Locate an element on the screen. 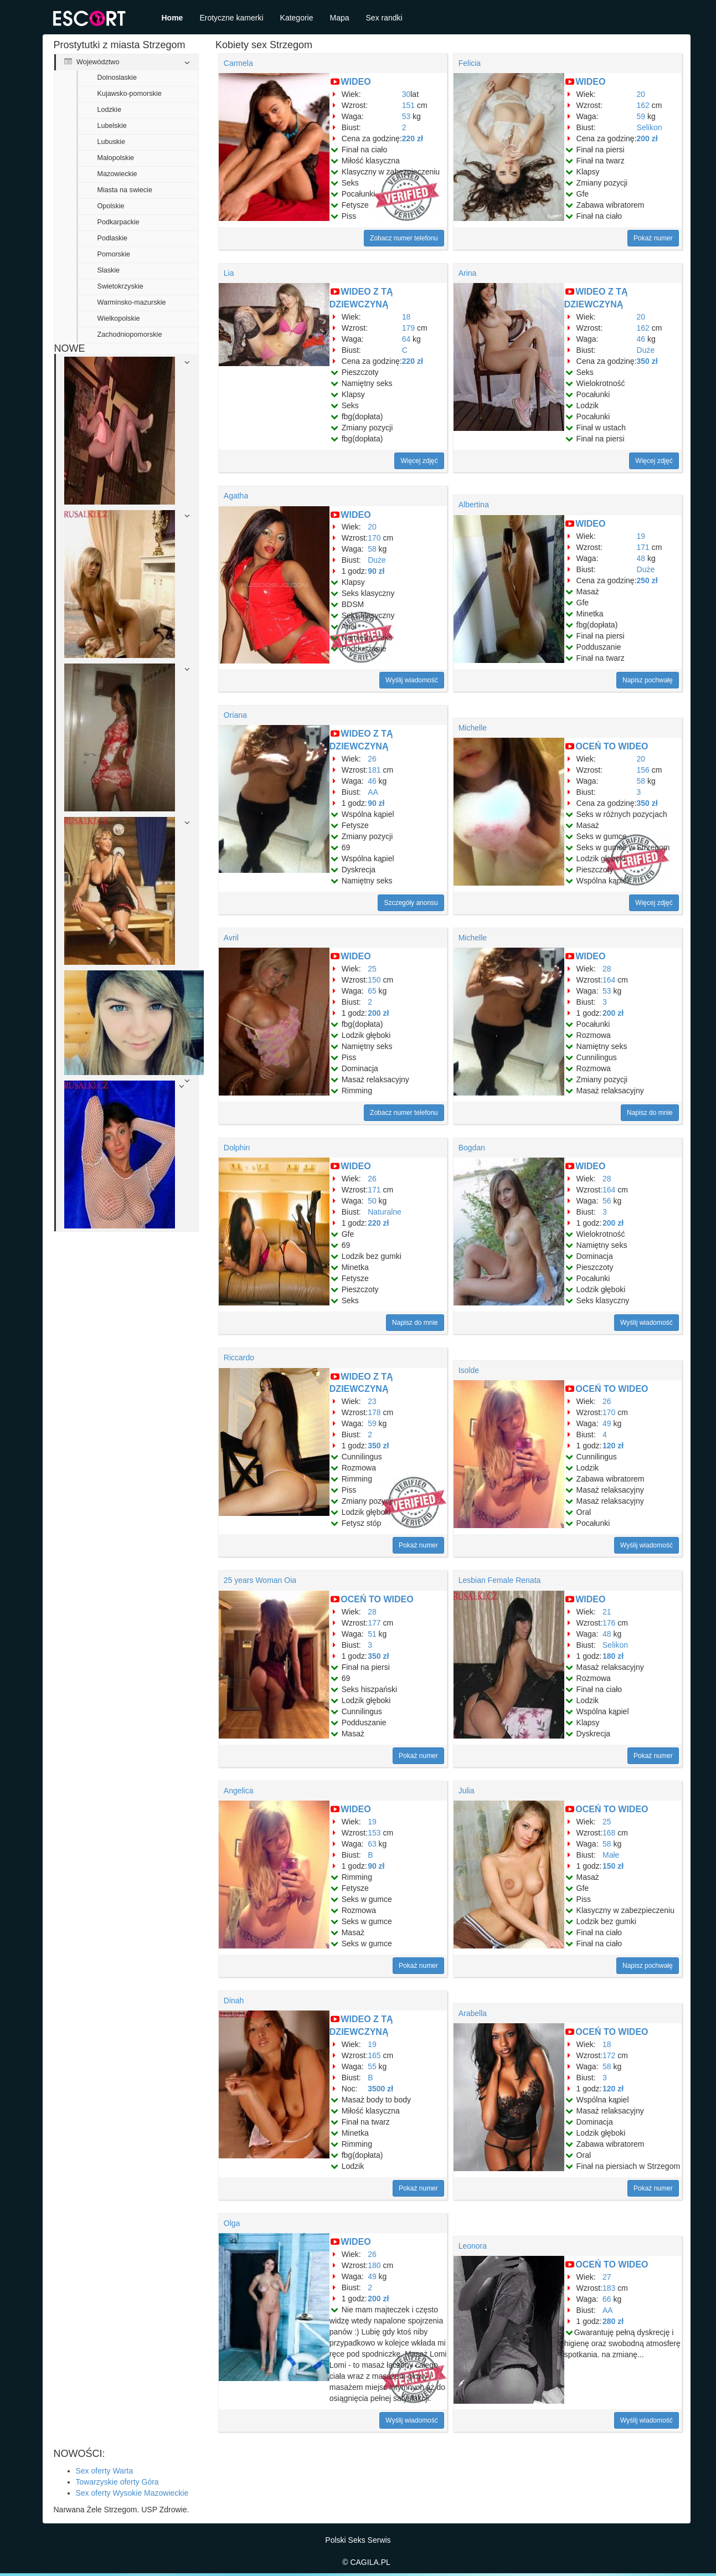 The width and height of the screenshot is (716, 2576). 18 is located at coordinates (406, 316).